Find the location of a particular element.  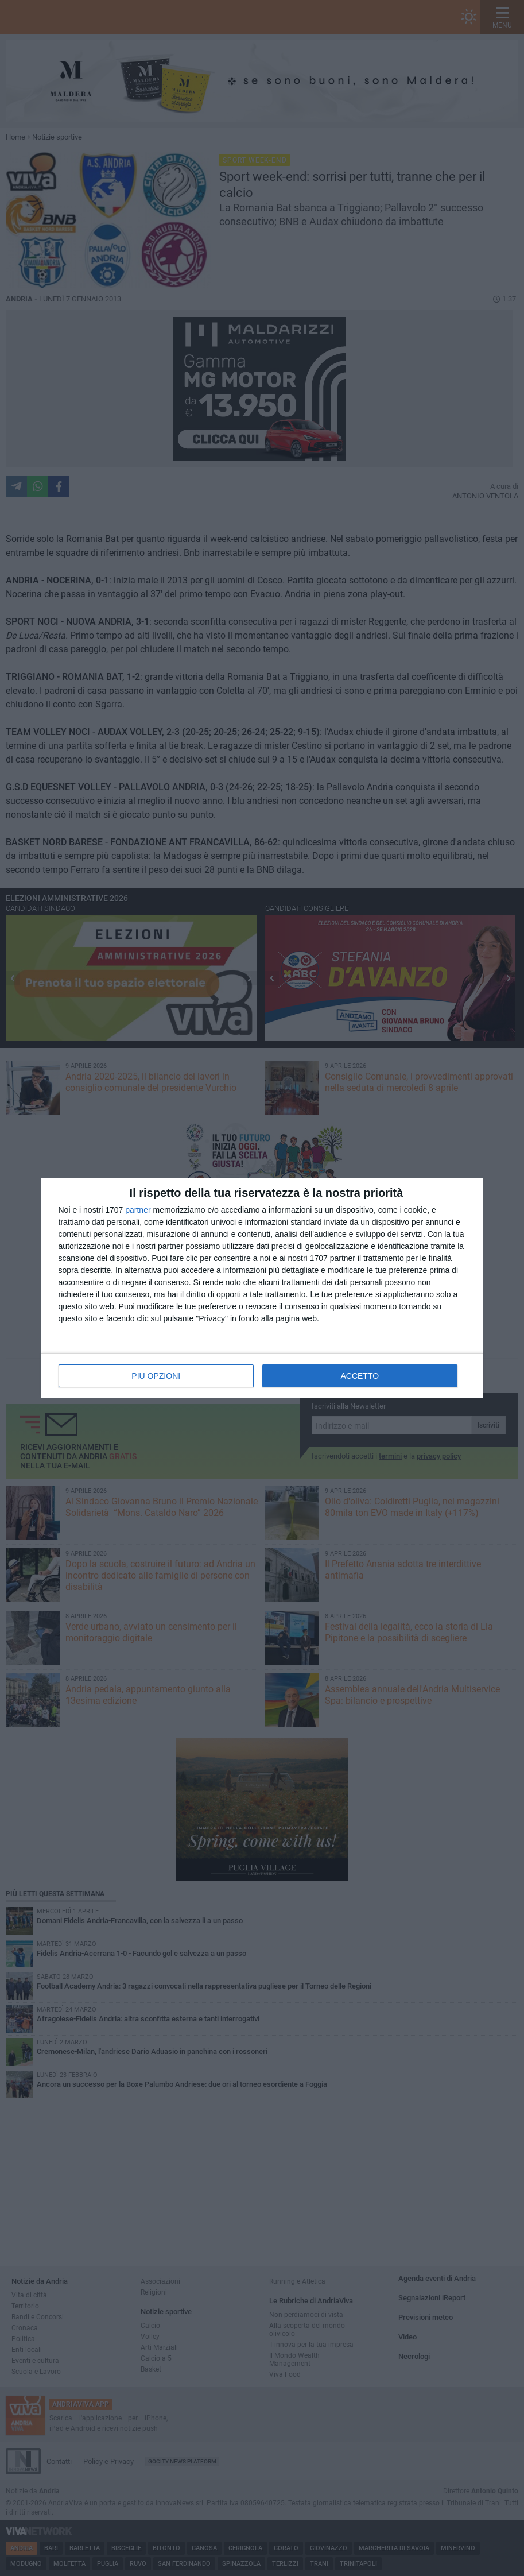

partner is located at coordinates (137, 1210).